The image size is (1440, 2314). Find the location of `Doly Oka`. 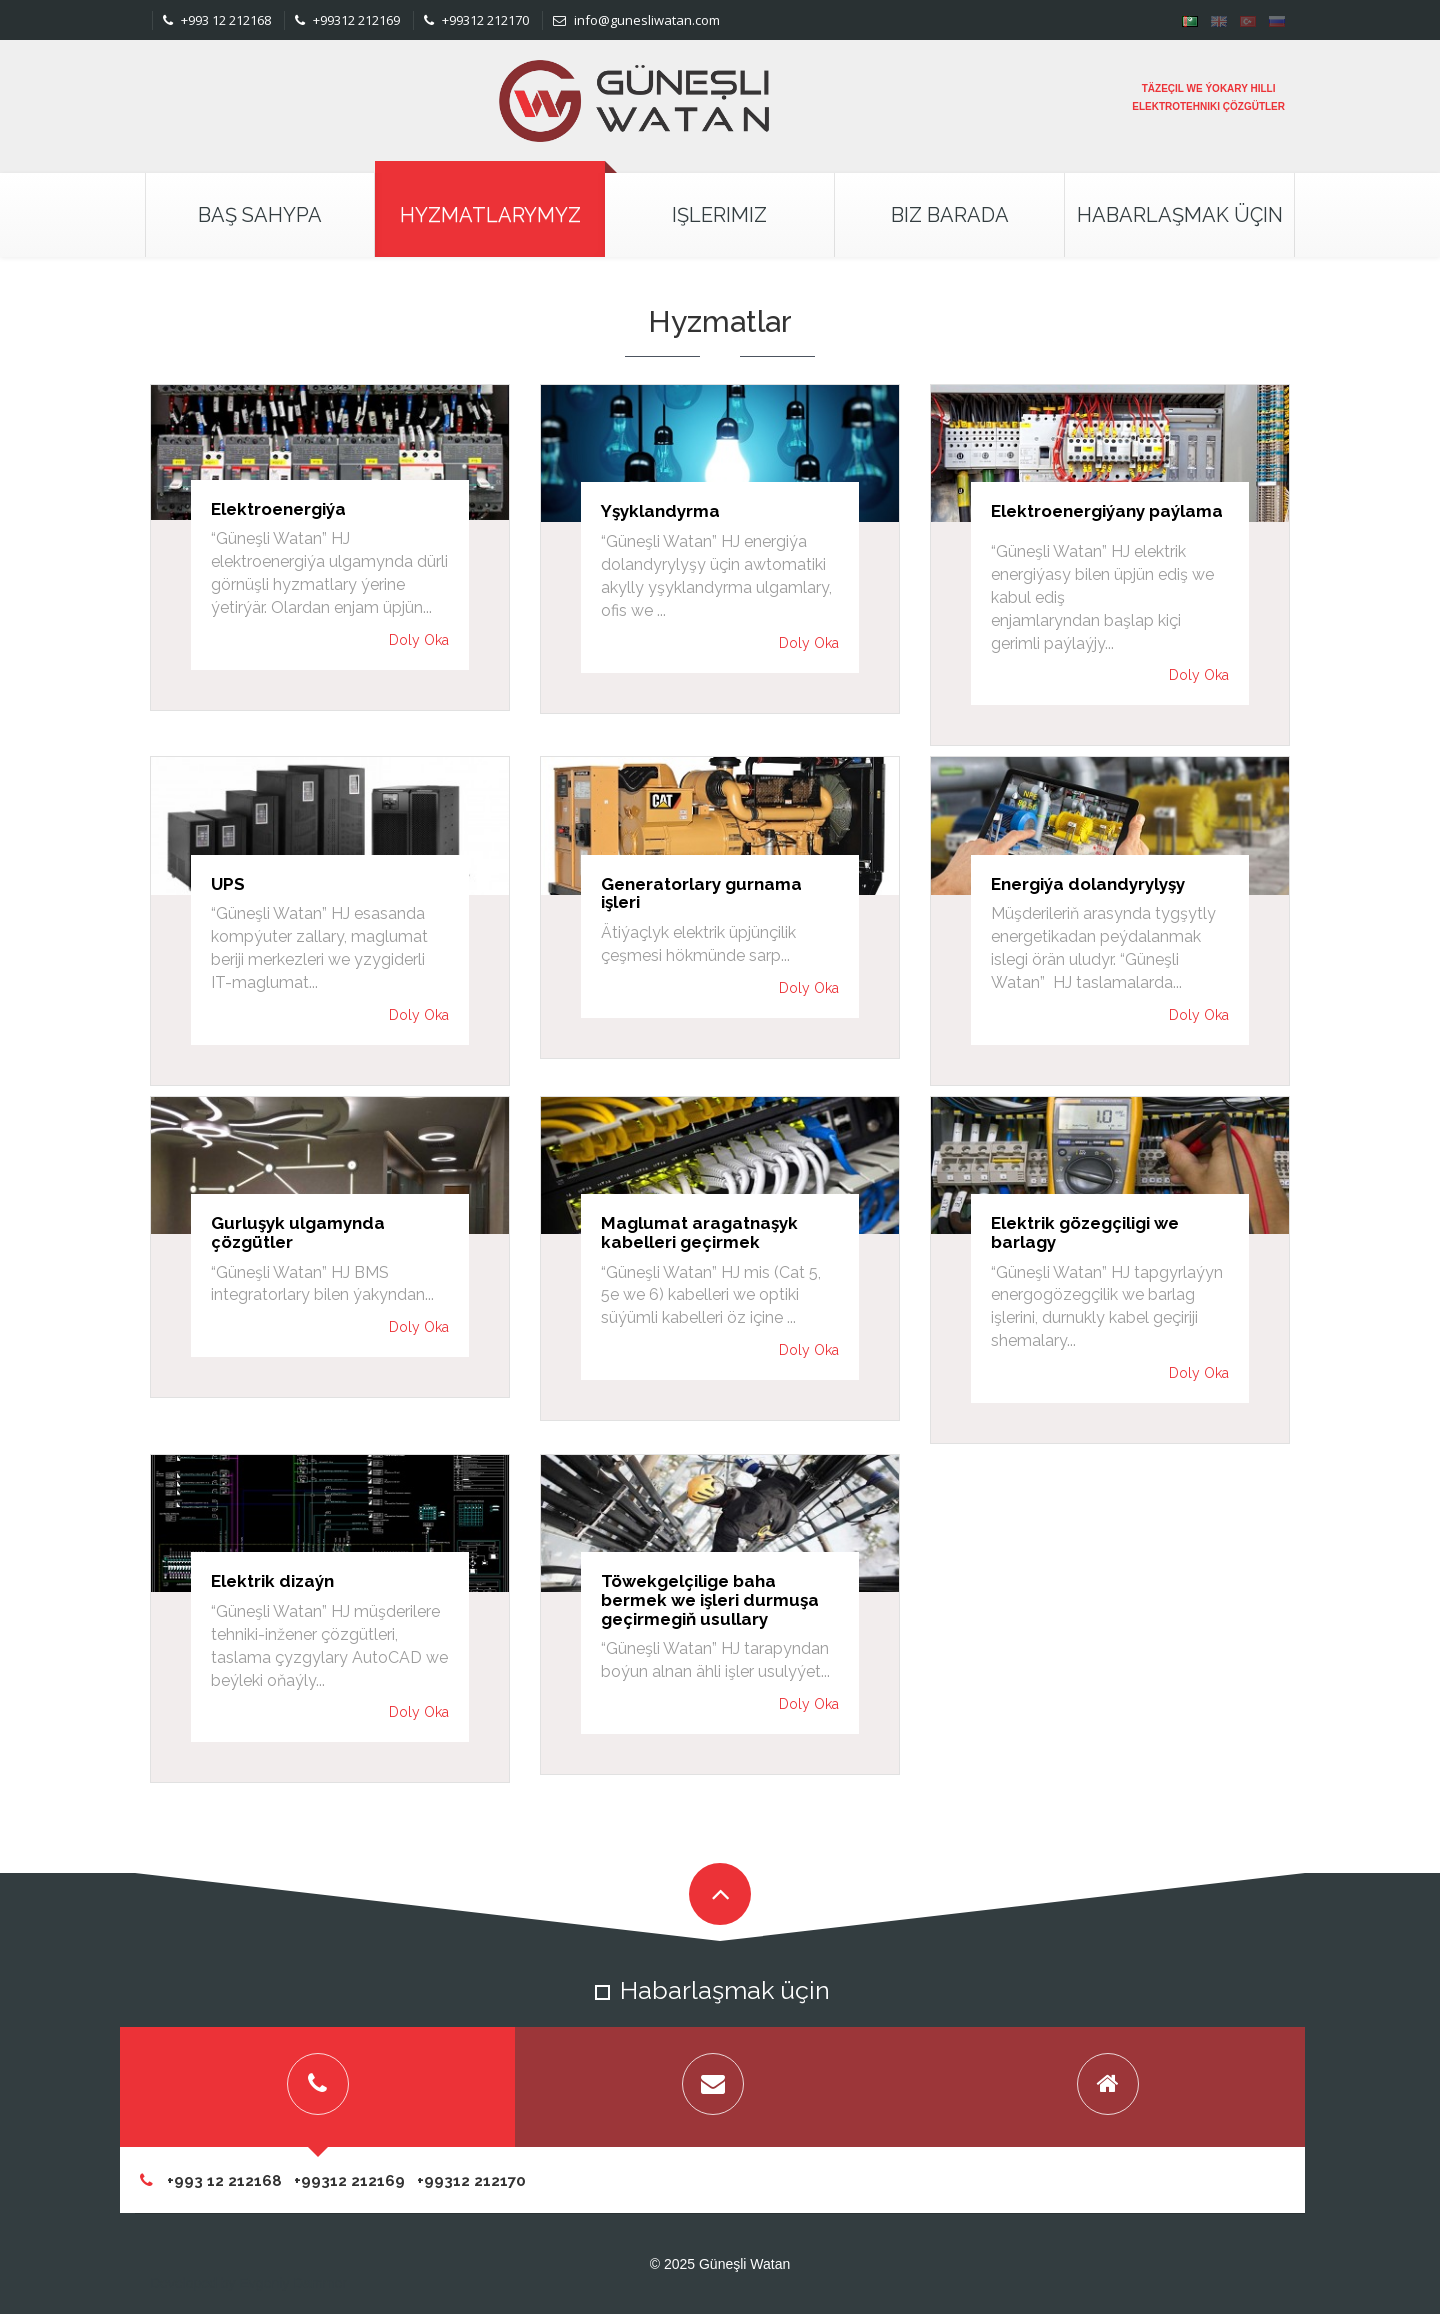

Doly Oka is located at coordinates (419, 640).